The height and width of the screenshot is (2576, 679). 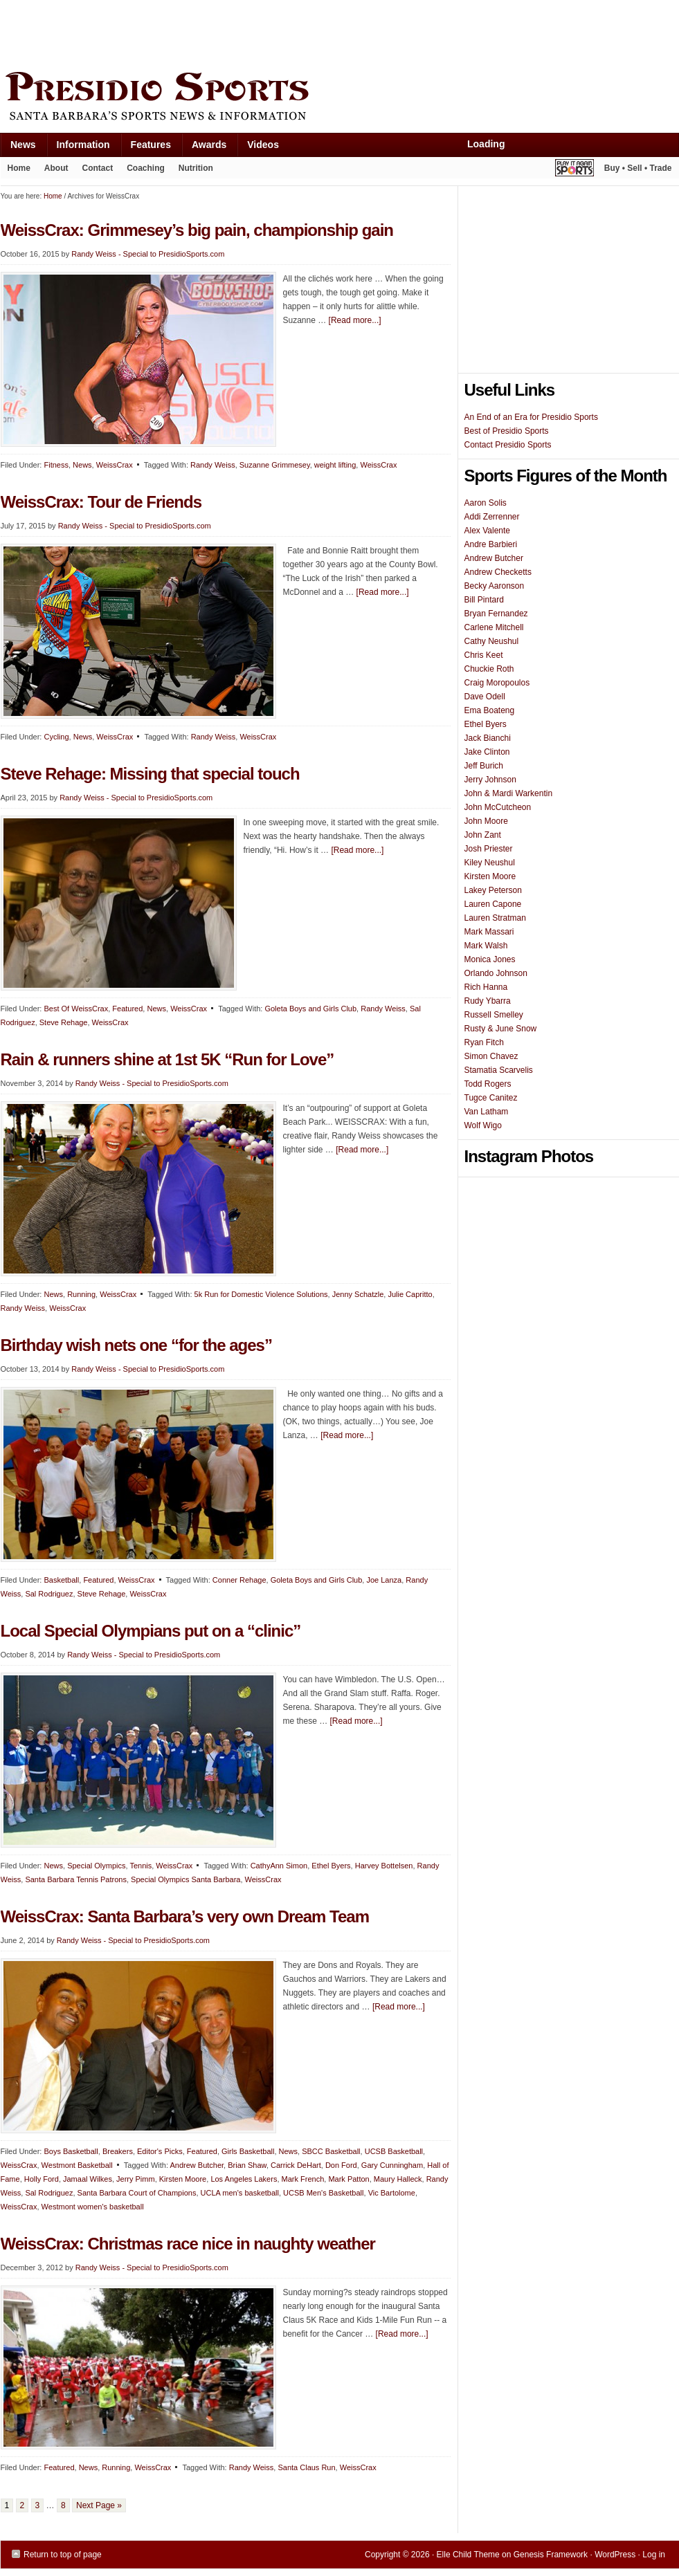 What do you see at coordinates (358, 1294) in the screenshot?
I see `Jenny Schatzle` at bounding box center [358, 1294].